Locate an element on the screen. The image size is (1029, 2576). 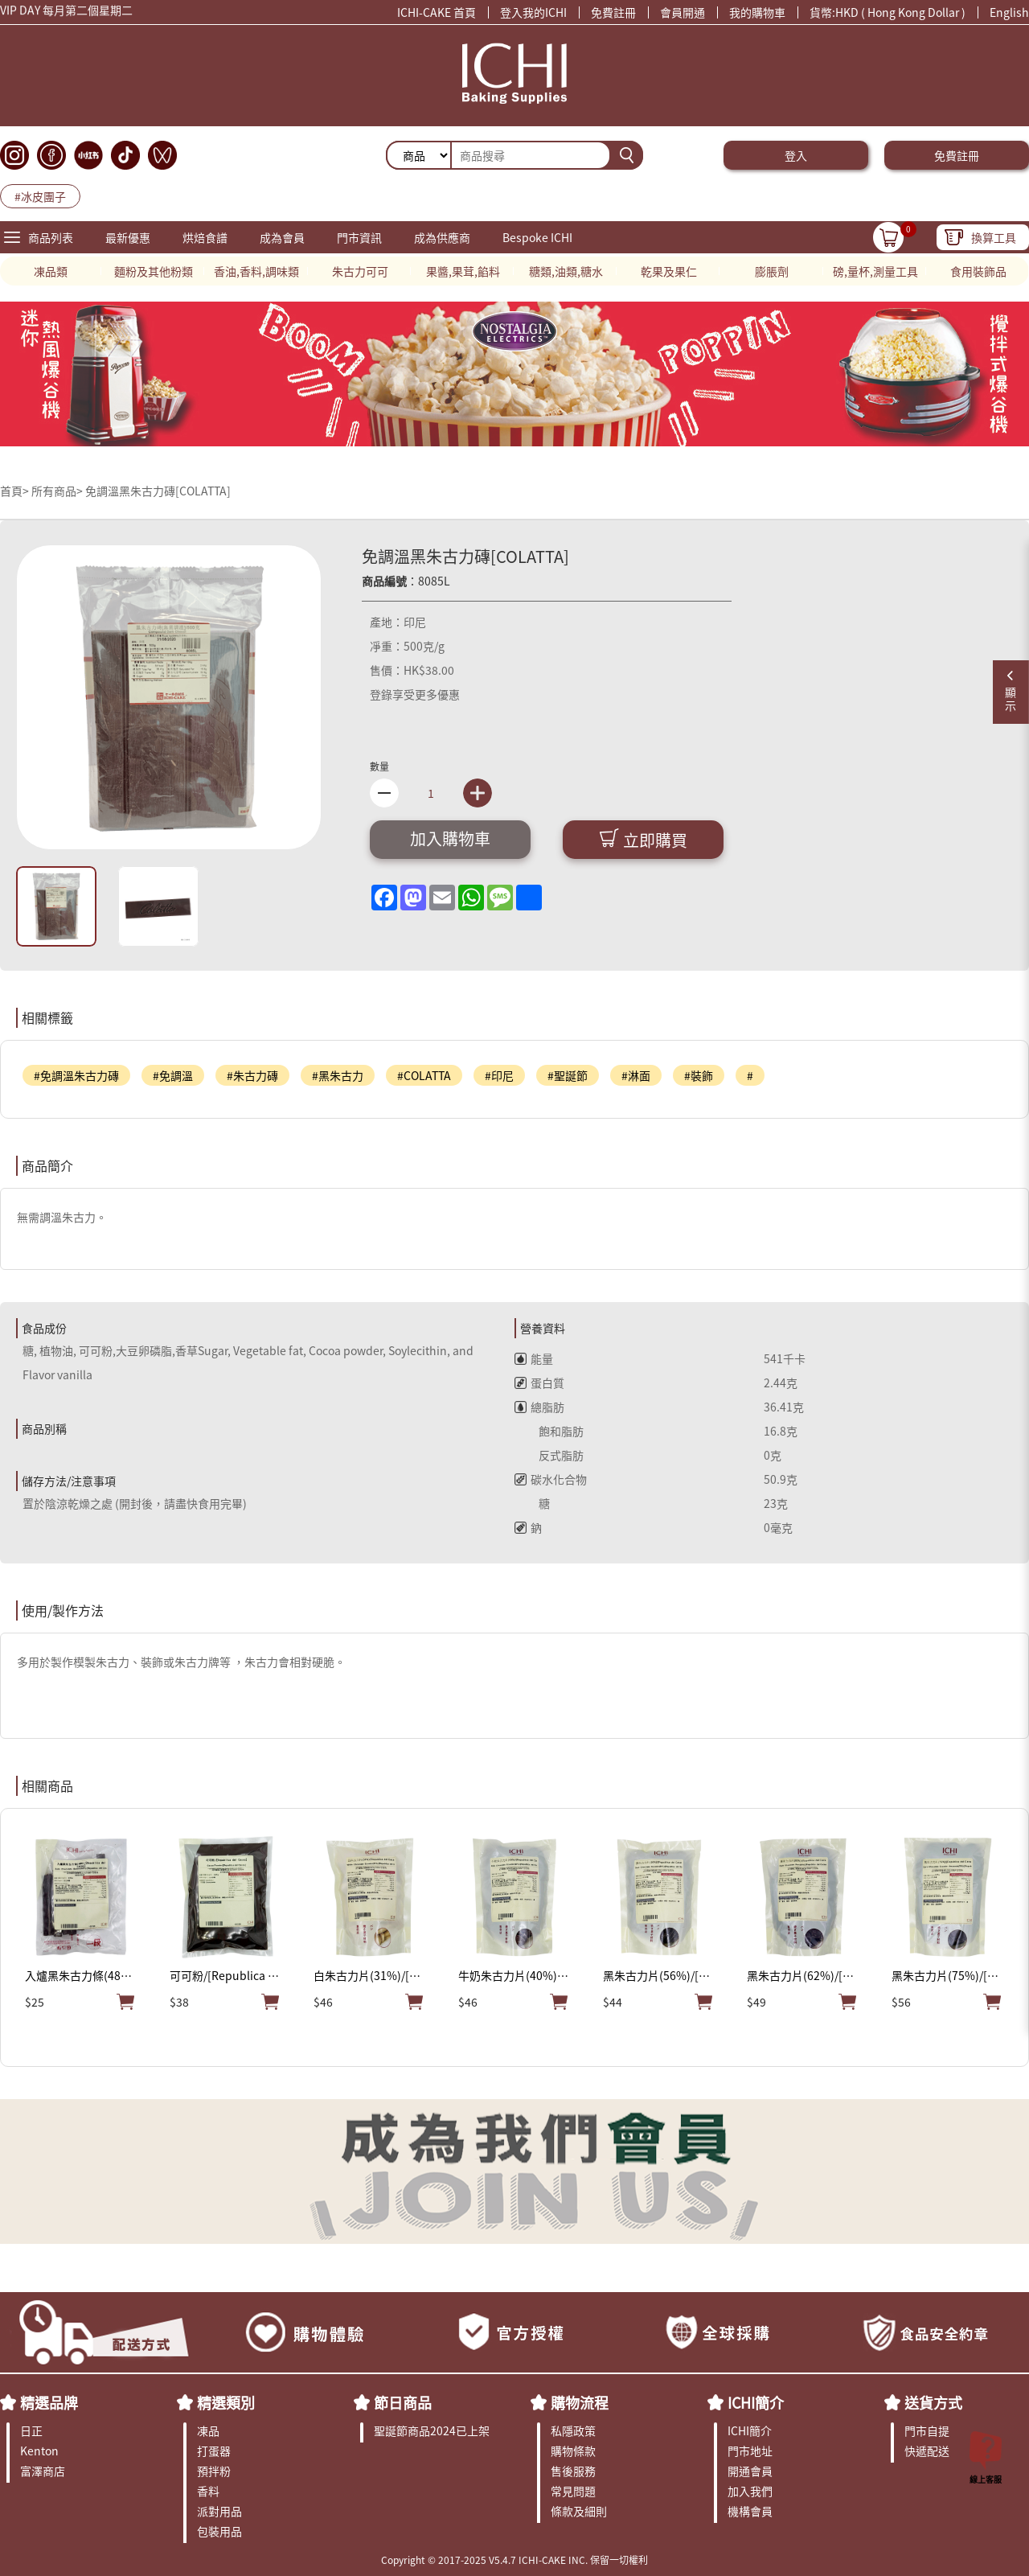
碳水化合物 is located at coordinates (550, 1479).